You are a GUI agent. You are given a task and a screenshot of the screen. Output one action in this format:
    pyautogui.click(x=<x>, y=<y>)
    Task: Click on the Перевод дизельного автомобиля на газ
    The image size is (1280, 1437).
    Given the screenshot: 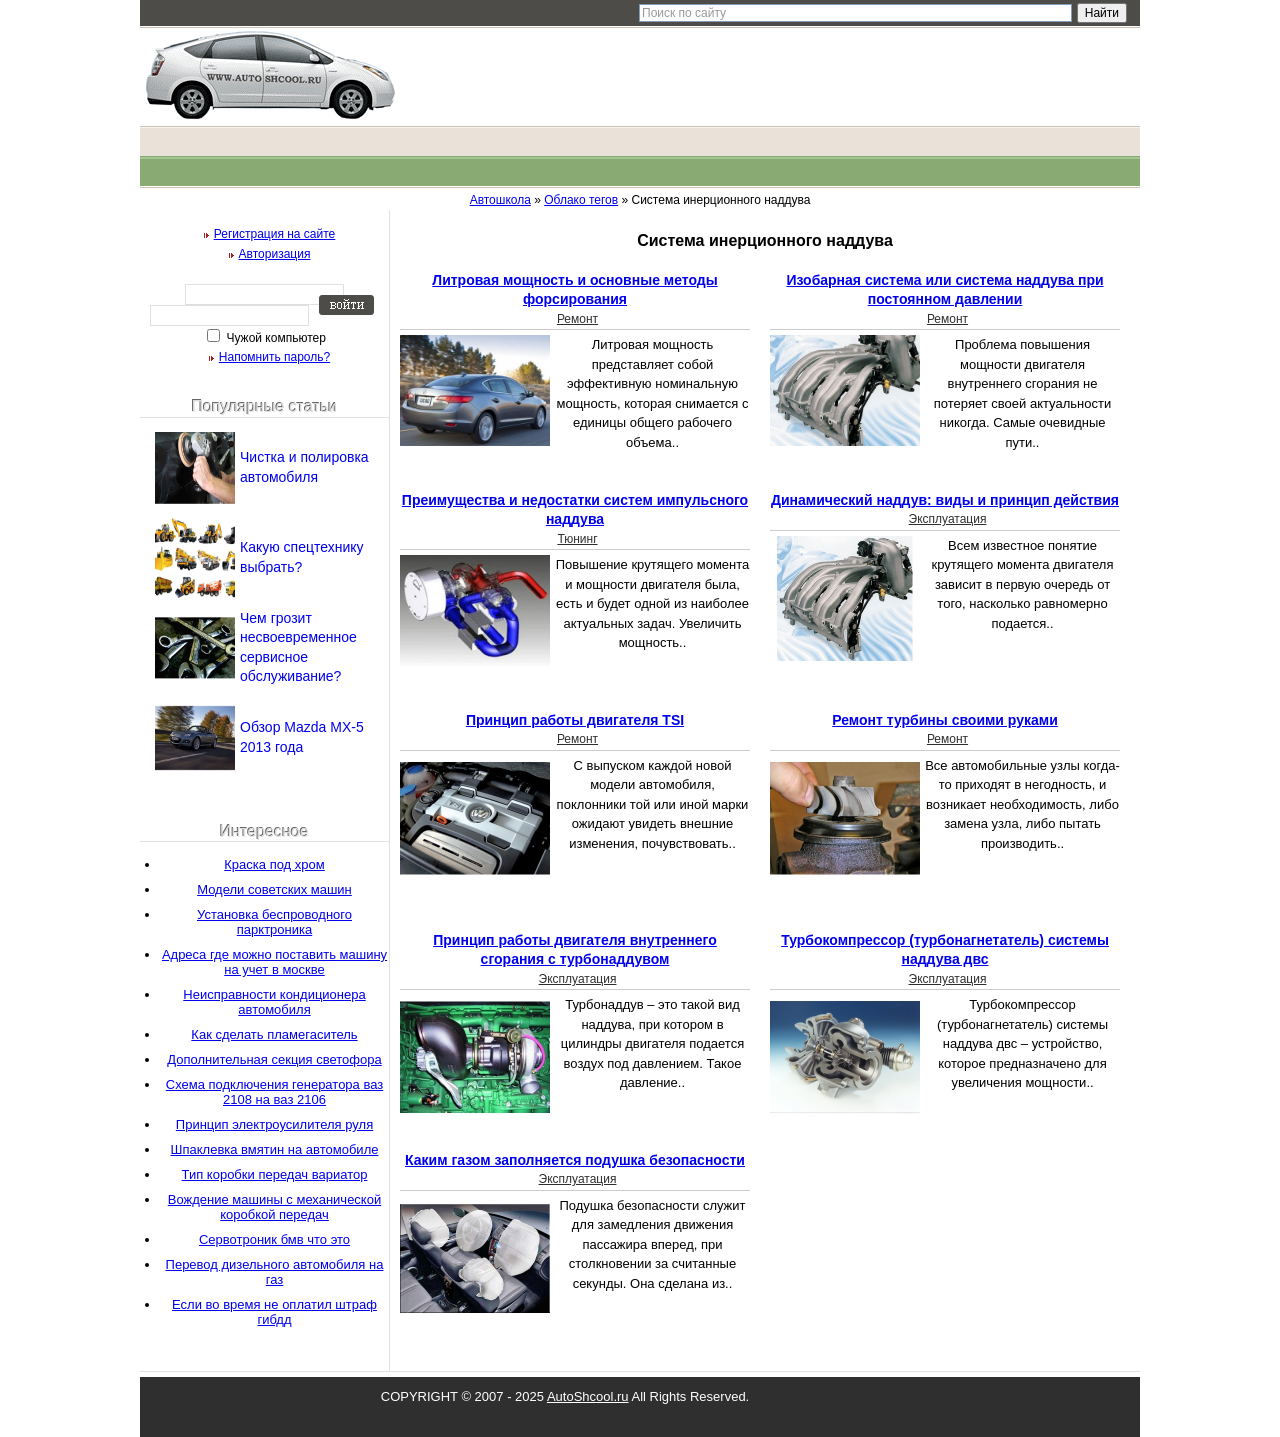 What is the action you would take?
    pyautogui.click(x=275, y=1272)
    